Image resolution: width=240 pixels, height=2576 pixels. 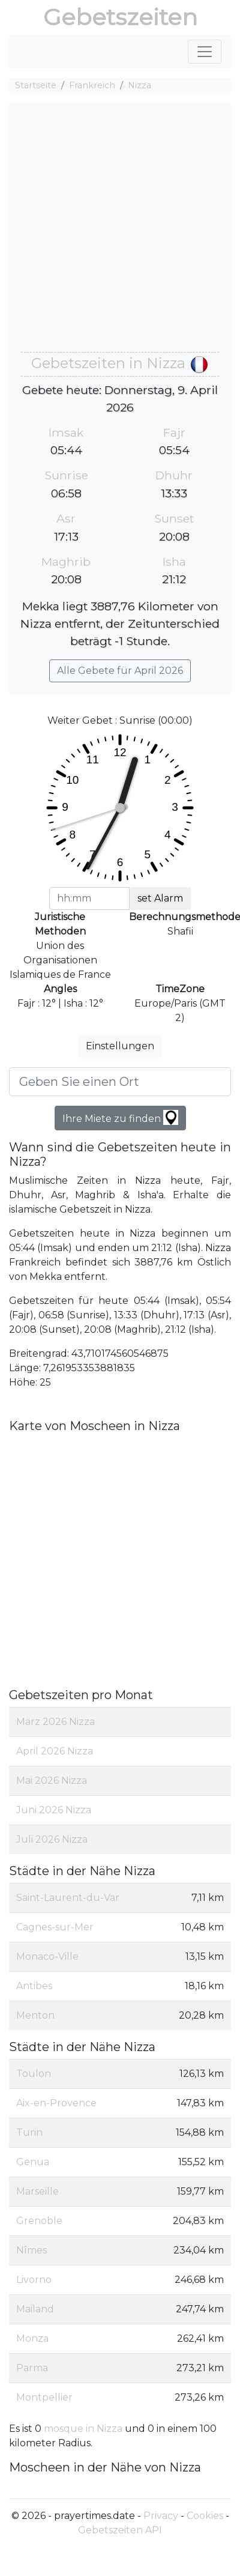 I want to click on Gebetszeiten API, so click(x=120, y=2530).